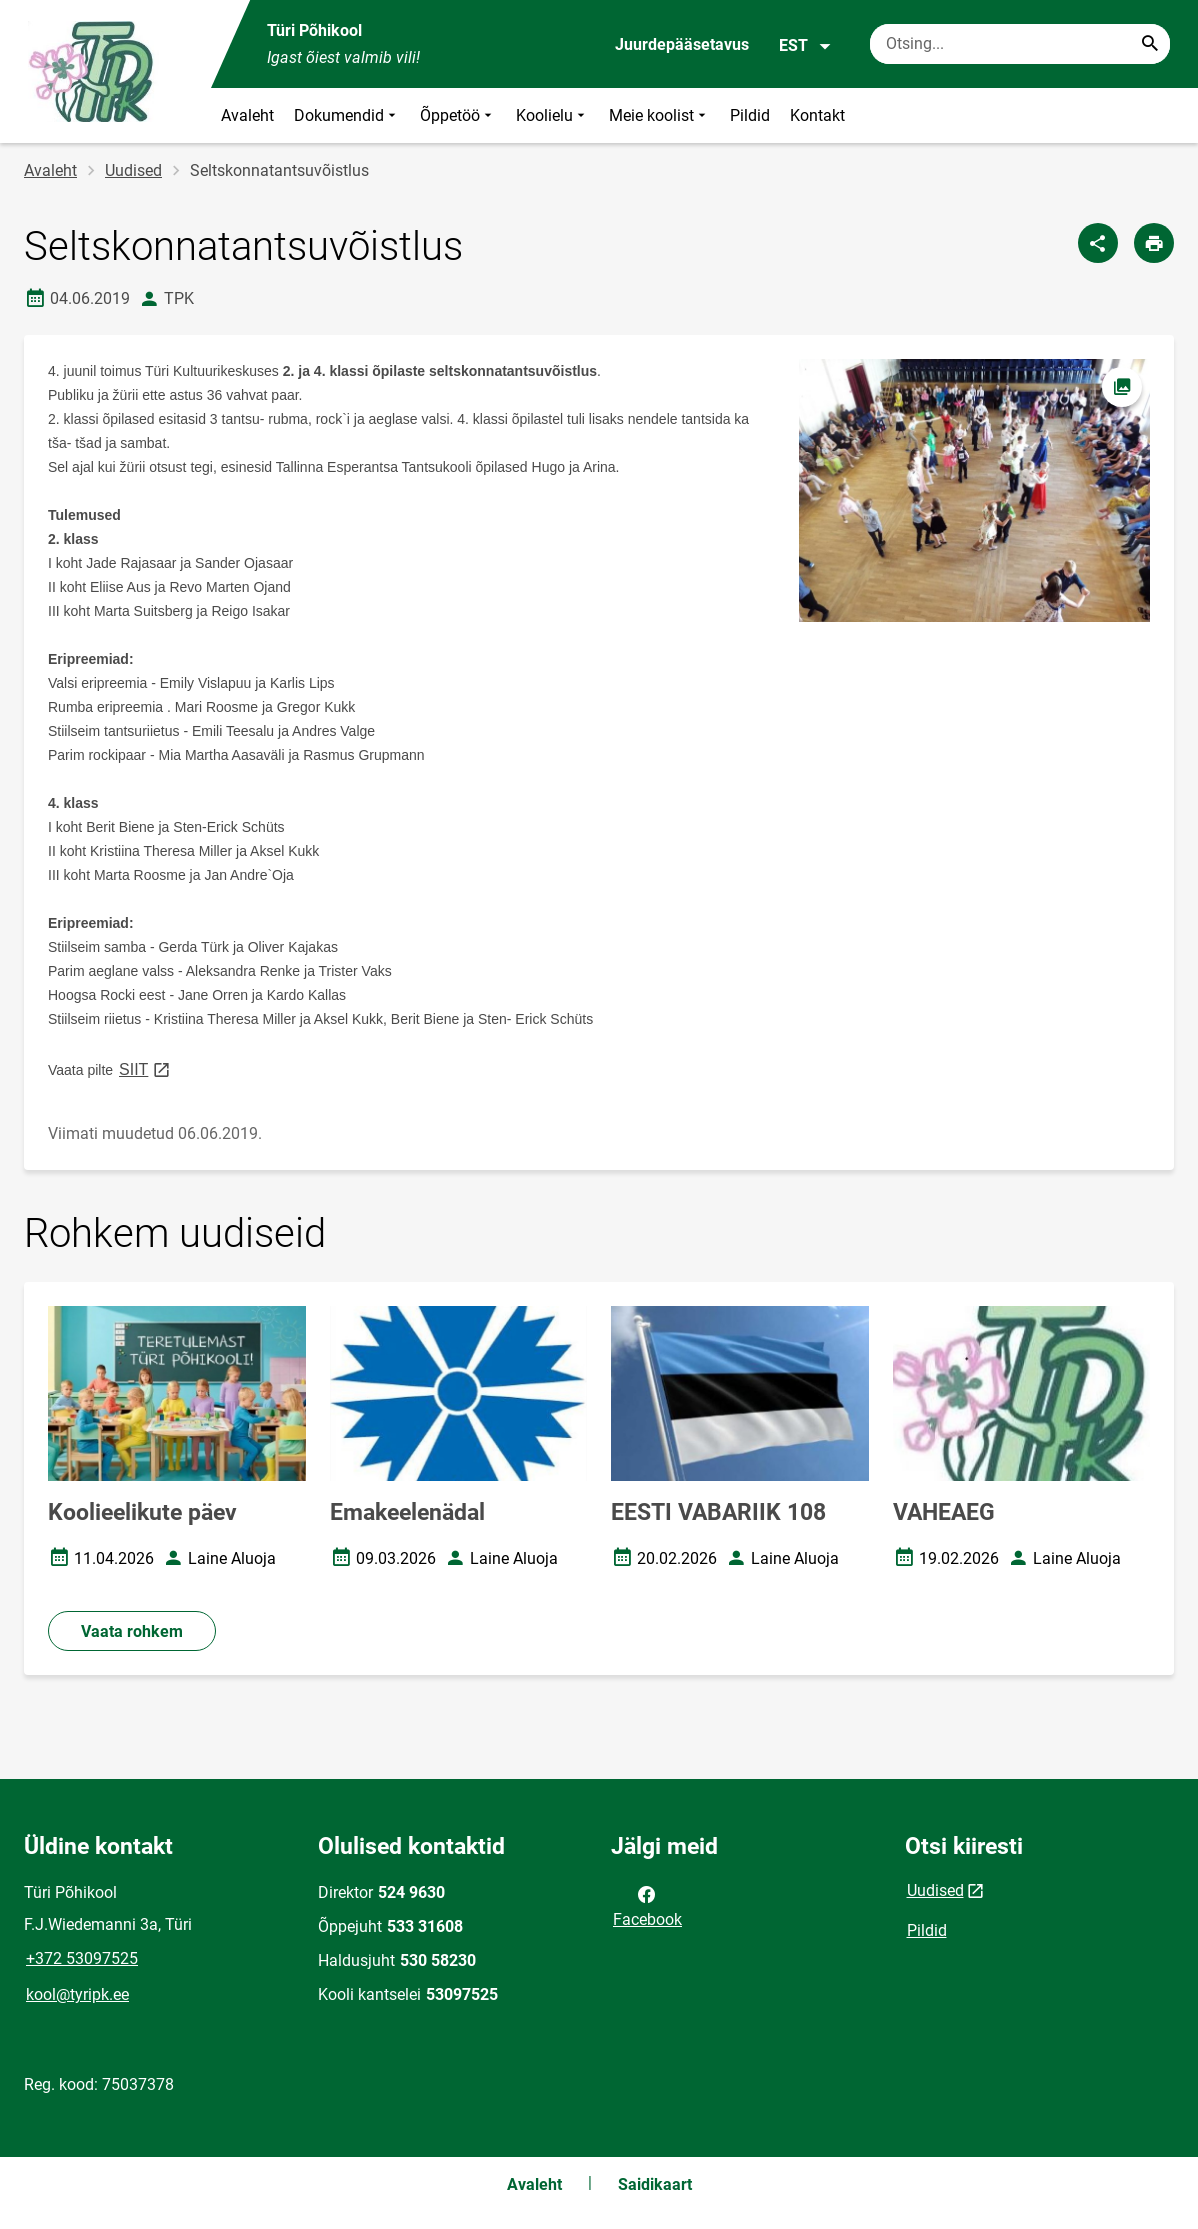 Image resolution: width=1198 pixels, height=2229 pixels. What do you see at coordinates (659, 115) in the screenshot?
I see `Meie koolist` at bounding box center [659, 115].